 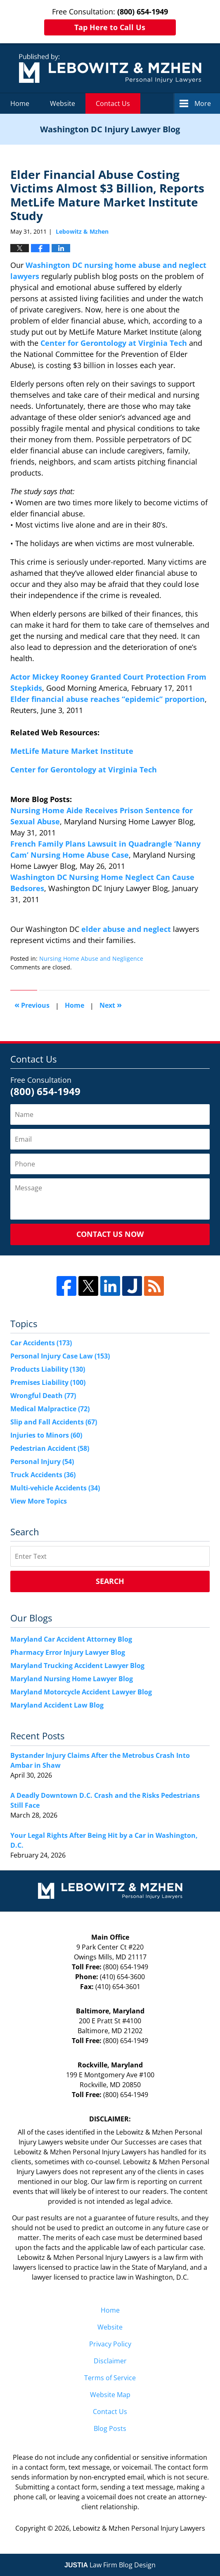 What do you see at coordinates (110, 1004) in the screenshot?
I see `Next` at bounding box center [110, 1004].